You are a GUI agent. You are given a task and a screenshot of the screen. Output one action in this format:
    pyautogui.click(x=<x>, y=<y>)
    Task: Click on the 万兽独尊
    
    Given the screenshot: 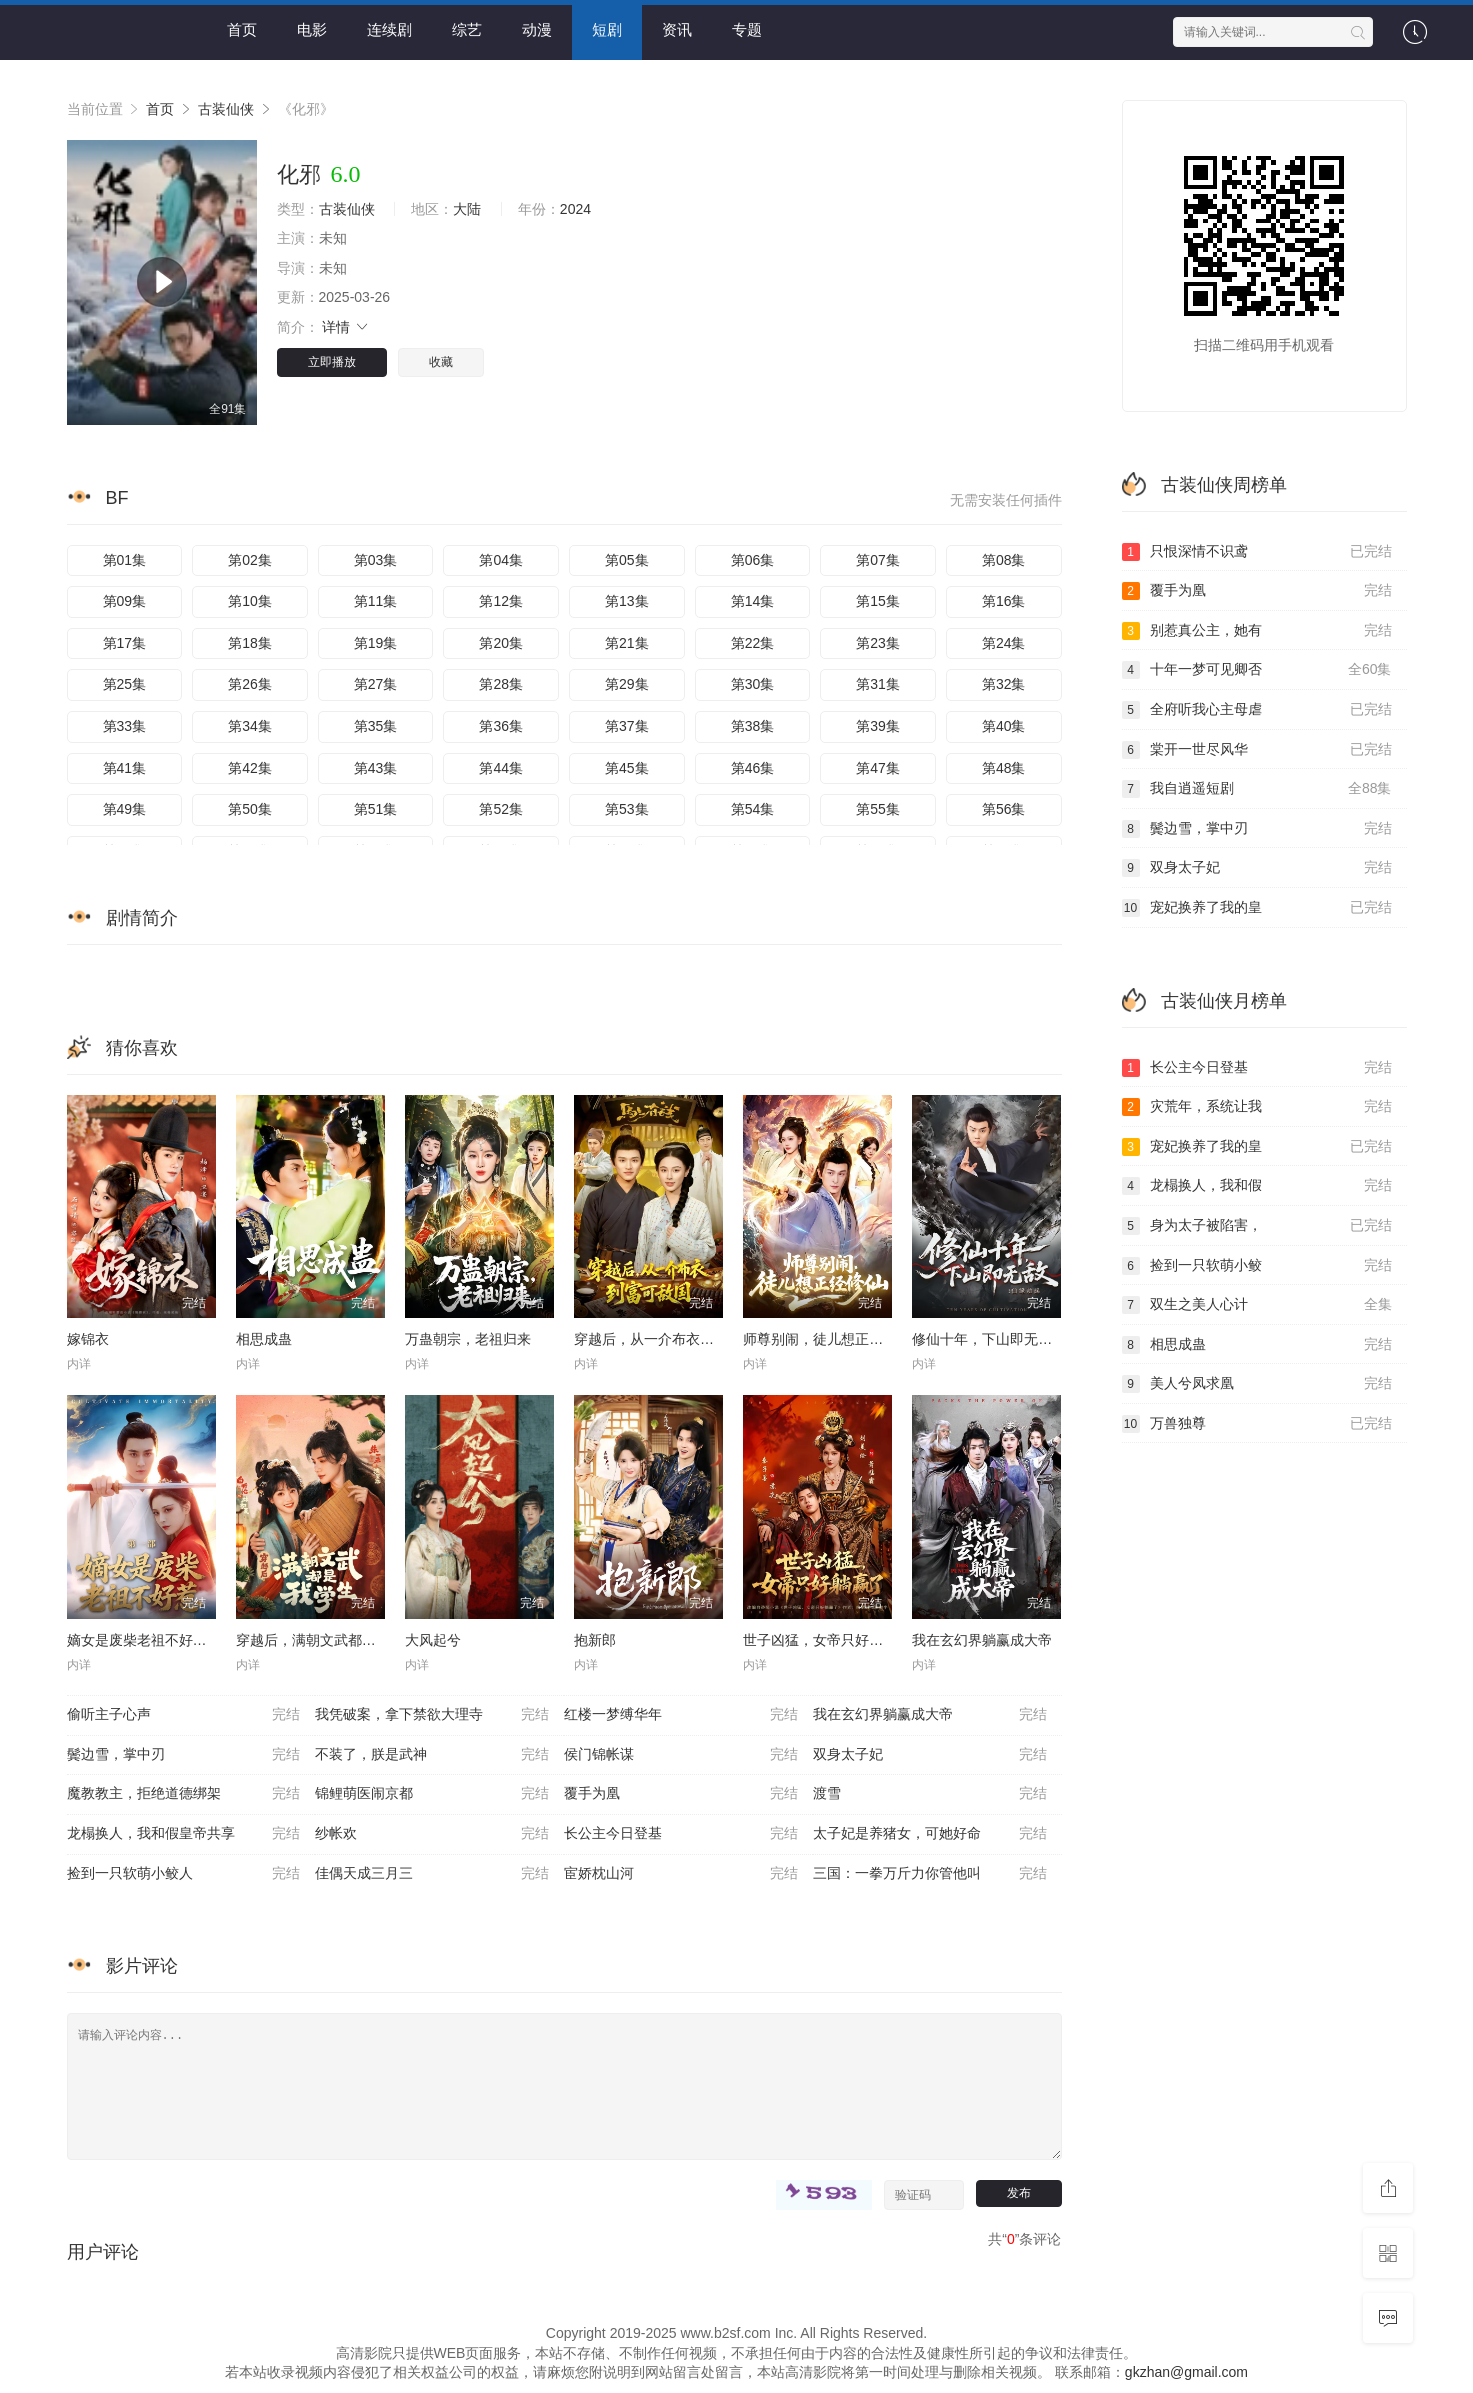 What is the action you would take?
    pyautogui.click(x=1257, y=1424)
    